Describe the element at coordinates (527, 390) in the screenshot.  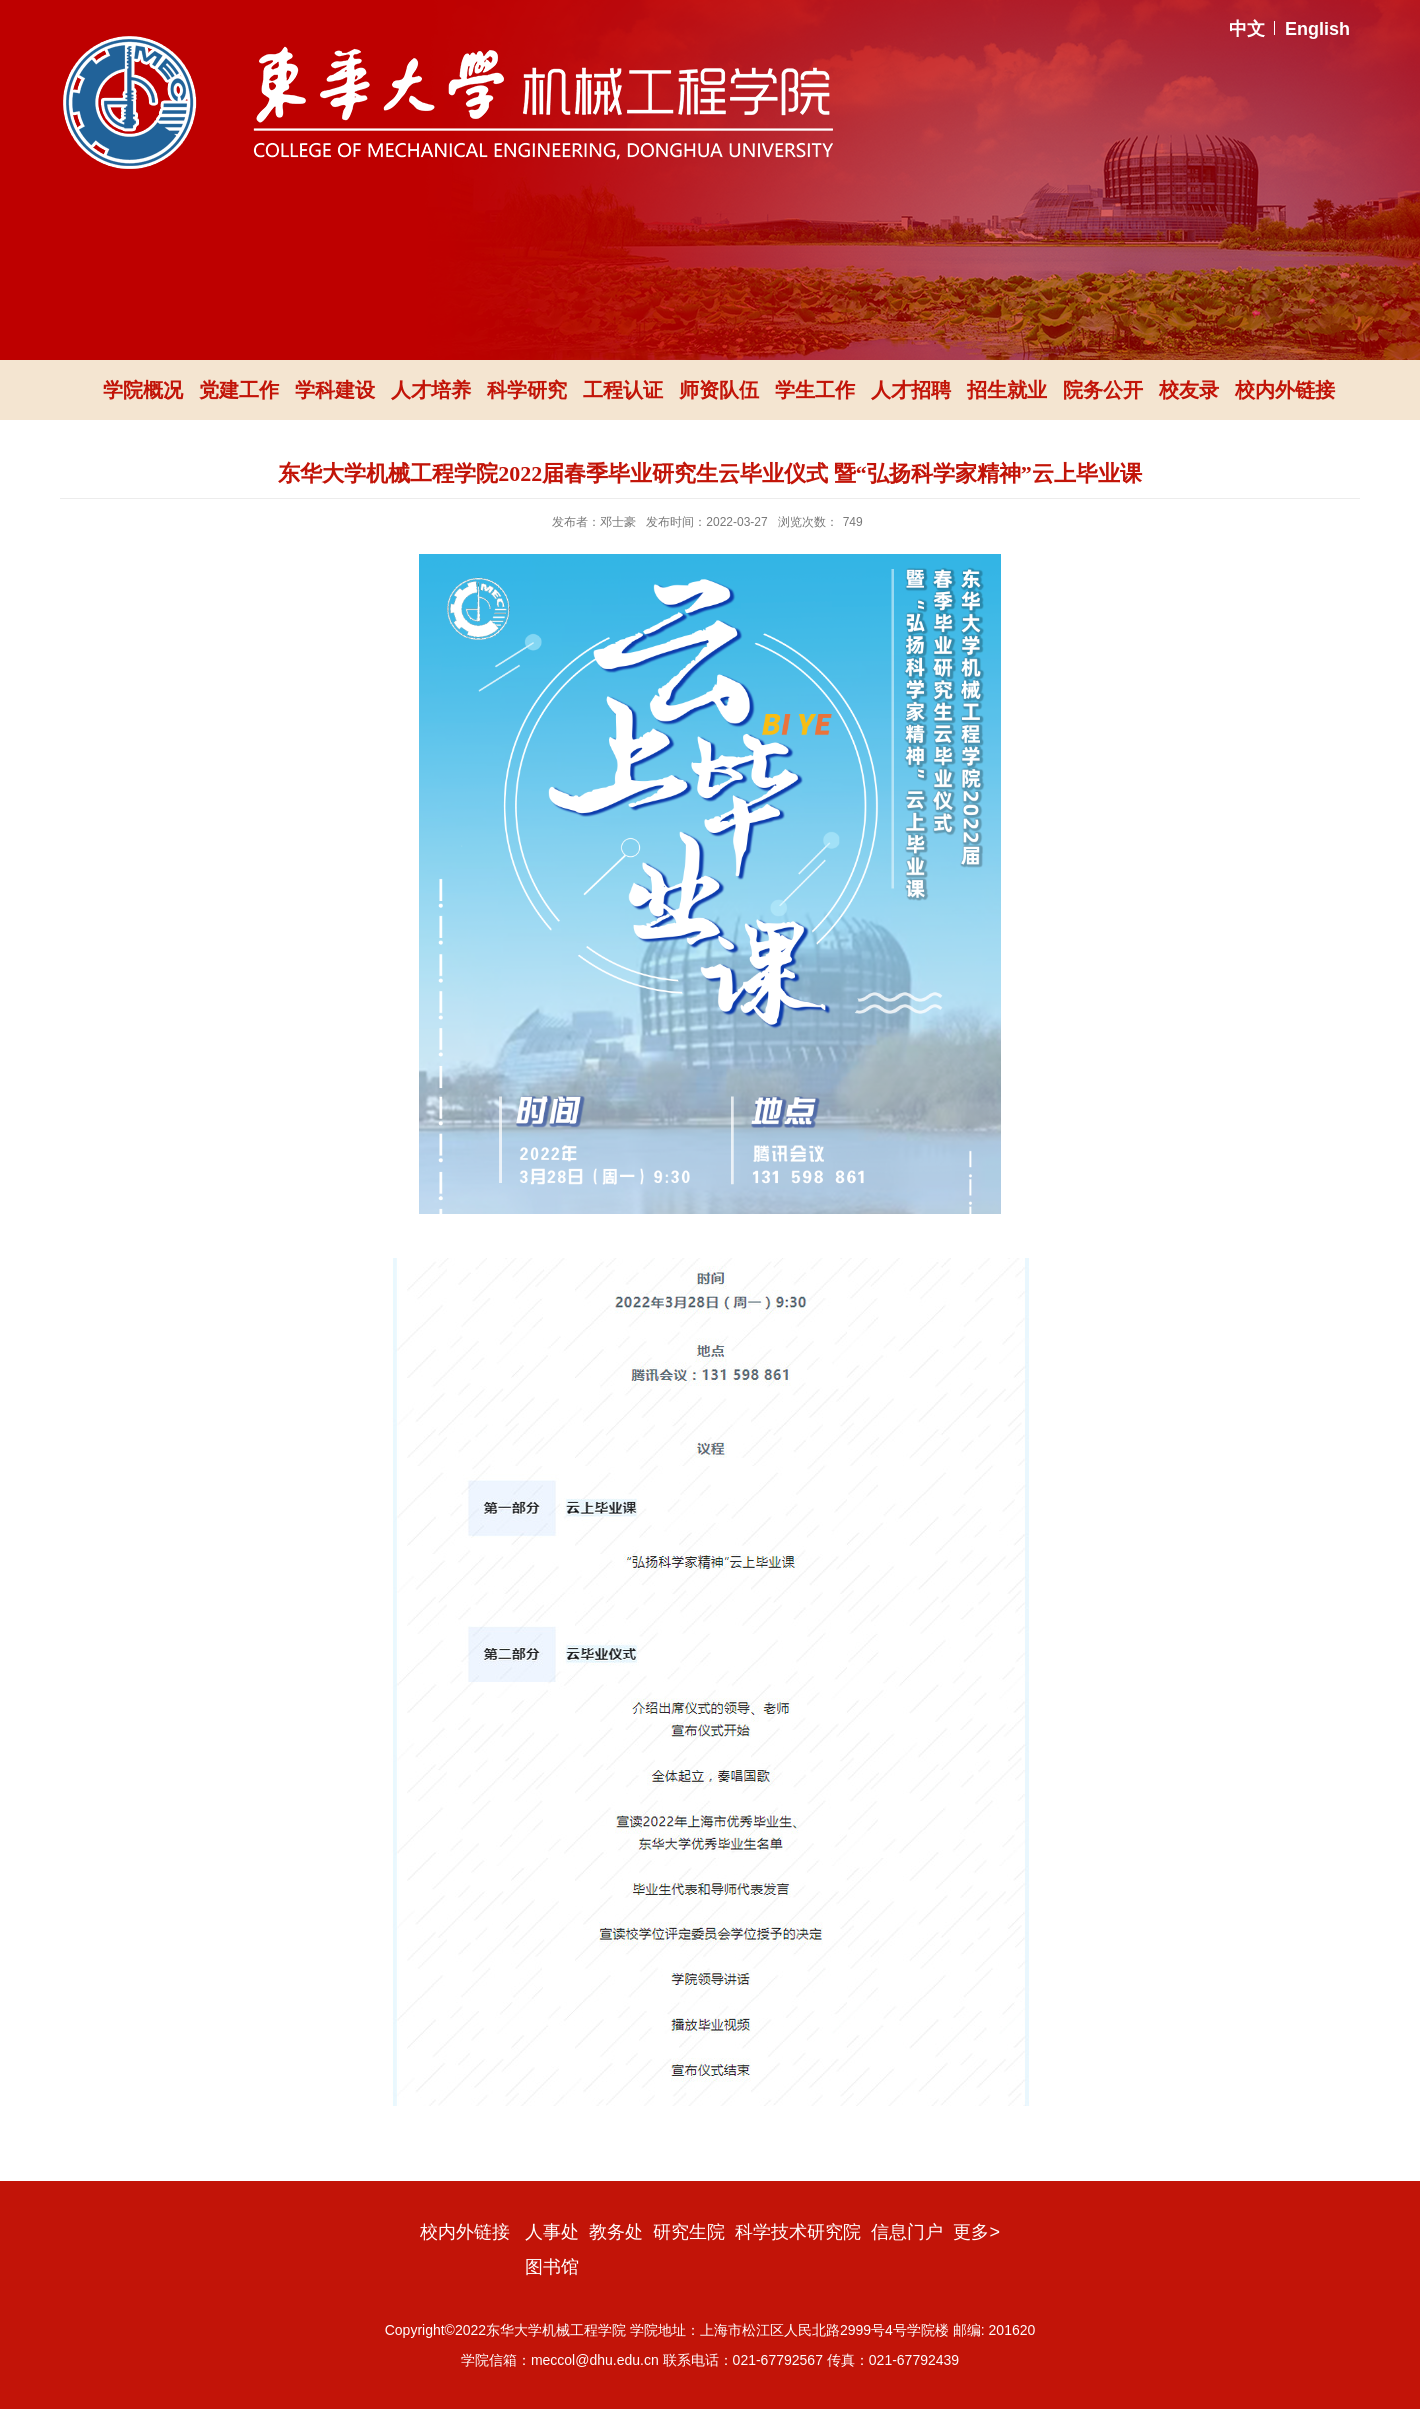
I see `科学研究` at that location.